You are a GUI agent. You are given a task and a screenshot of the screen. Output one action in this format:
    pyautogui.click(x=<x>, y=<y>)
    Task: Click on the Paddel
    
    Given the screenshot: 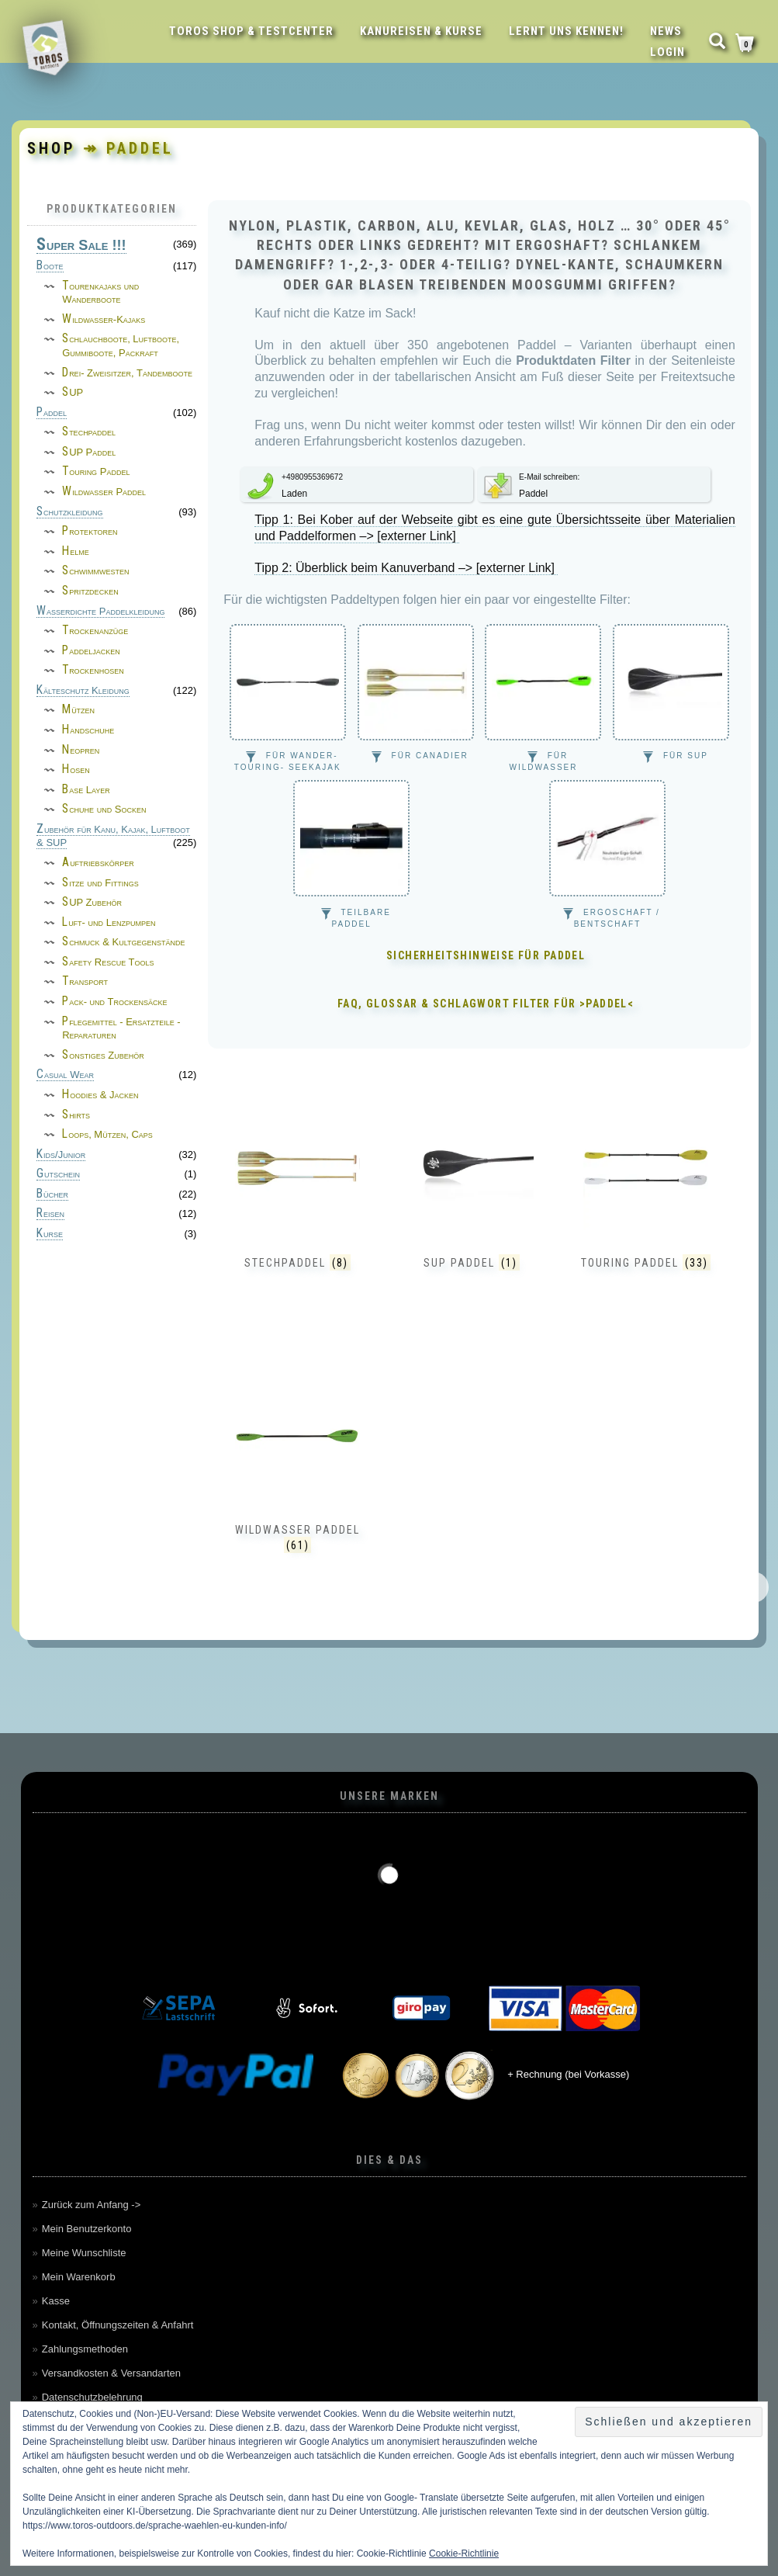 What is the action you would take?
    pyautogui.click(x=51, y=413)
    